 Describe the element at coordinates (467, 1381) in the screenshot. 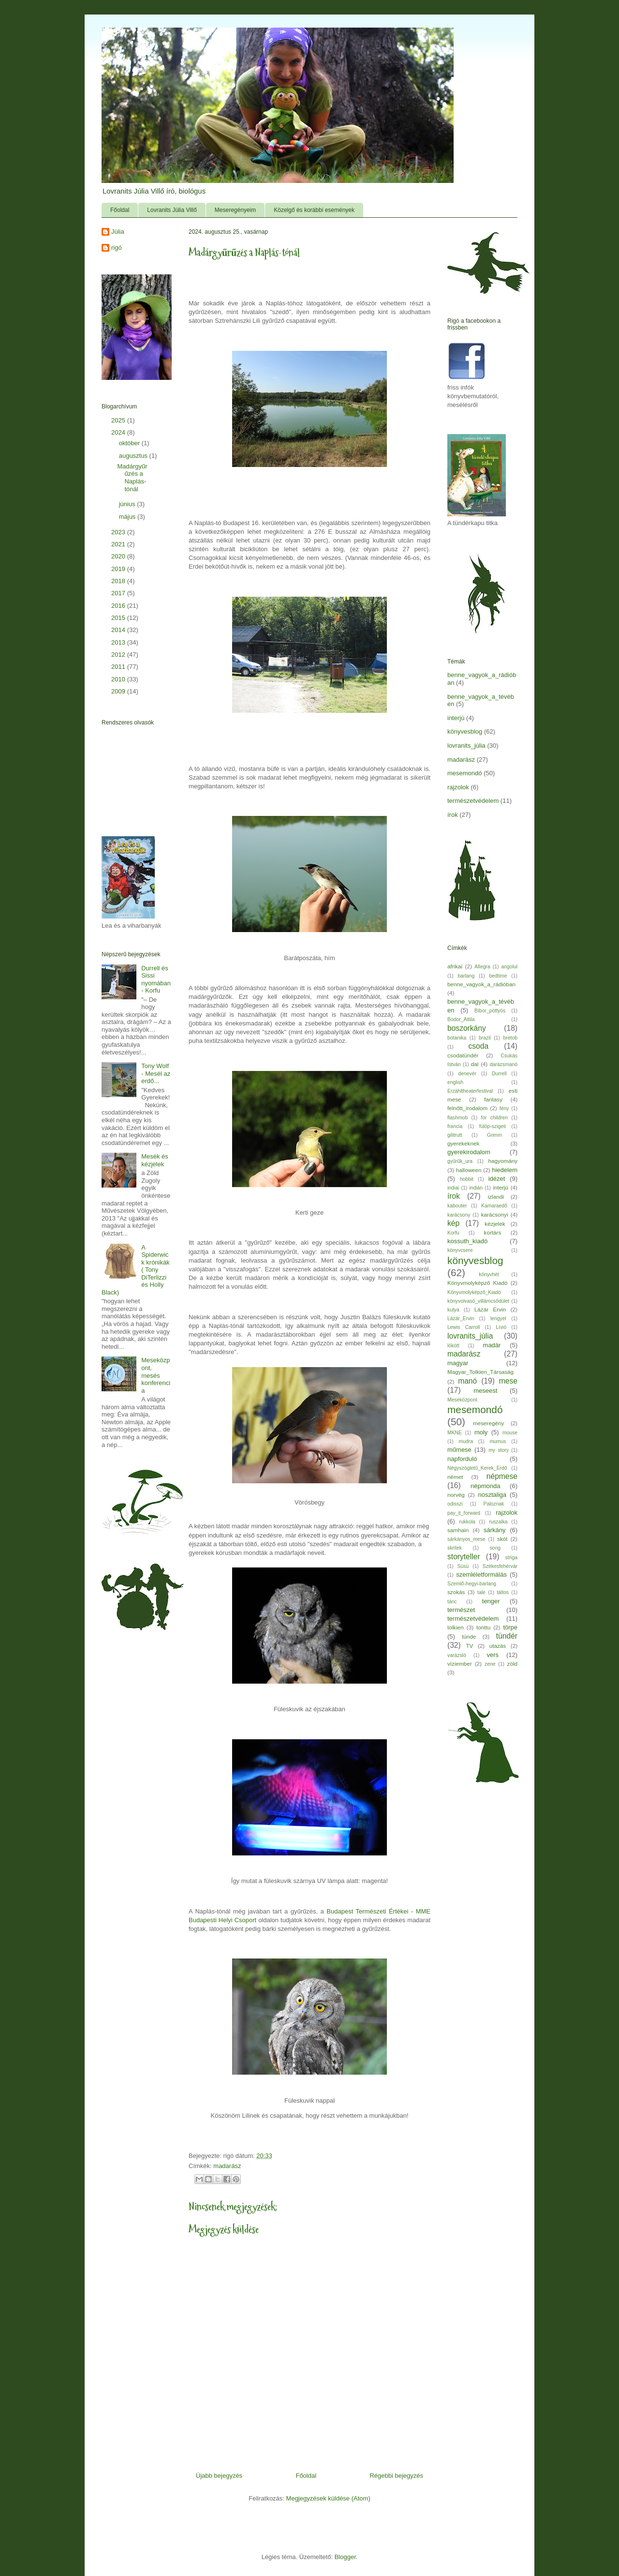

I see `manó` at that location.